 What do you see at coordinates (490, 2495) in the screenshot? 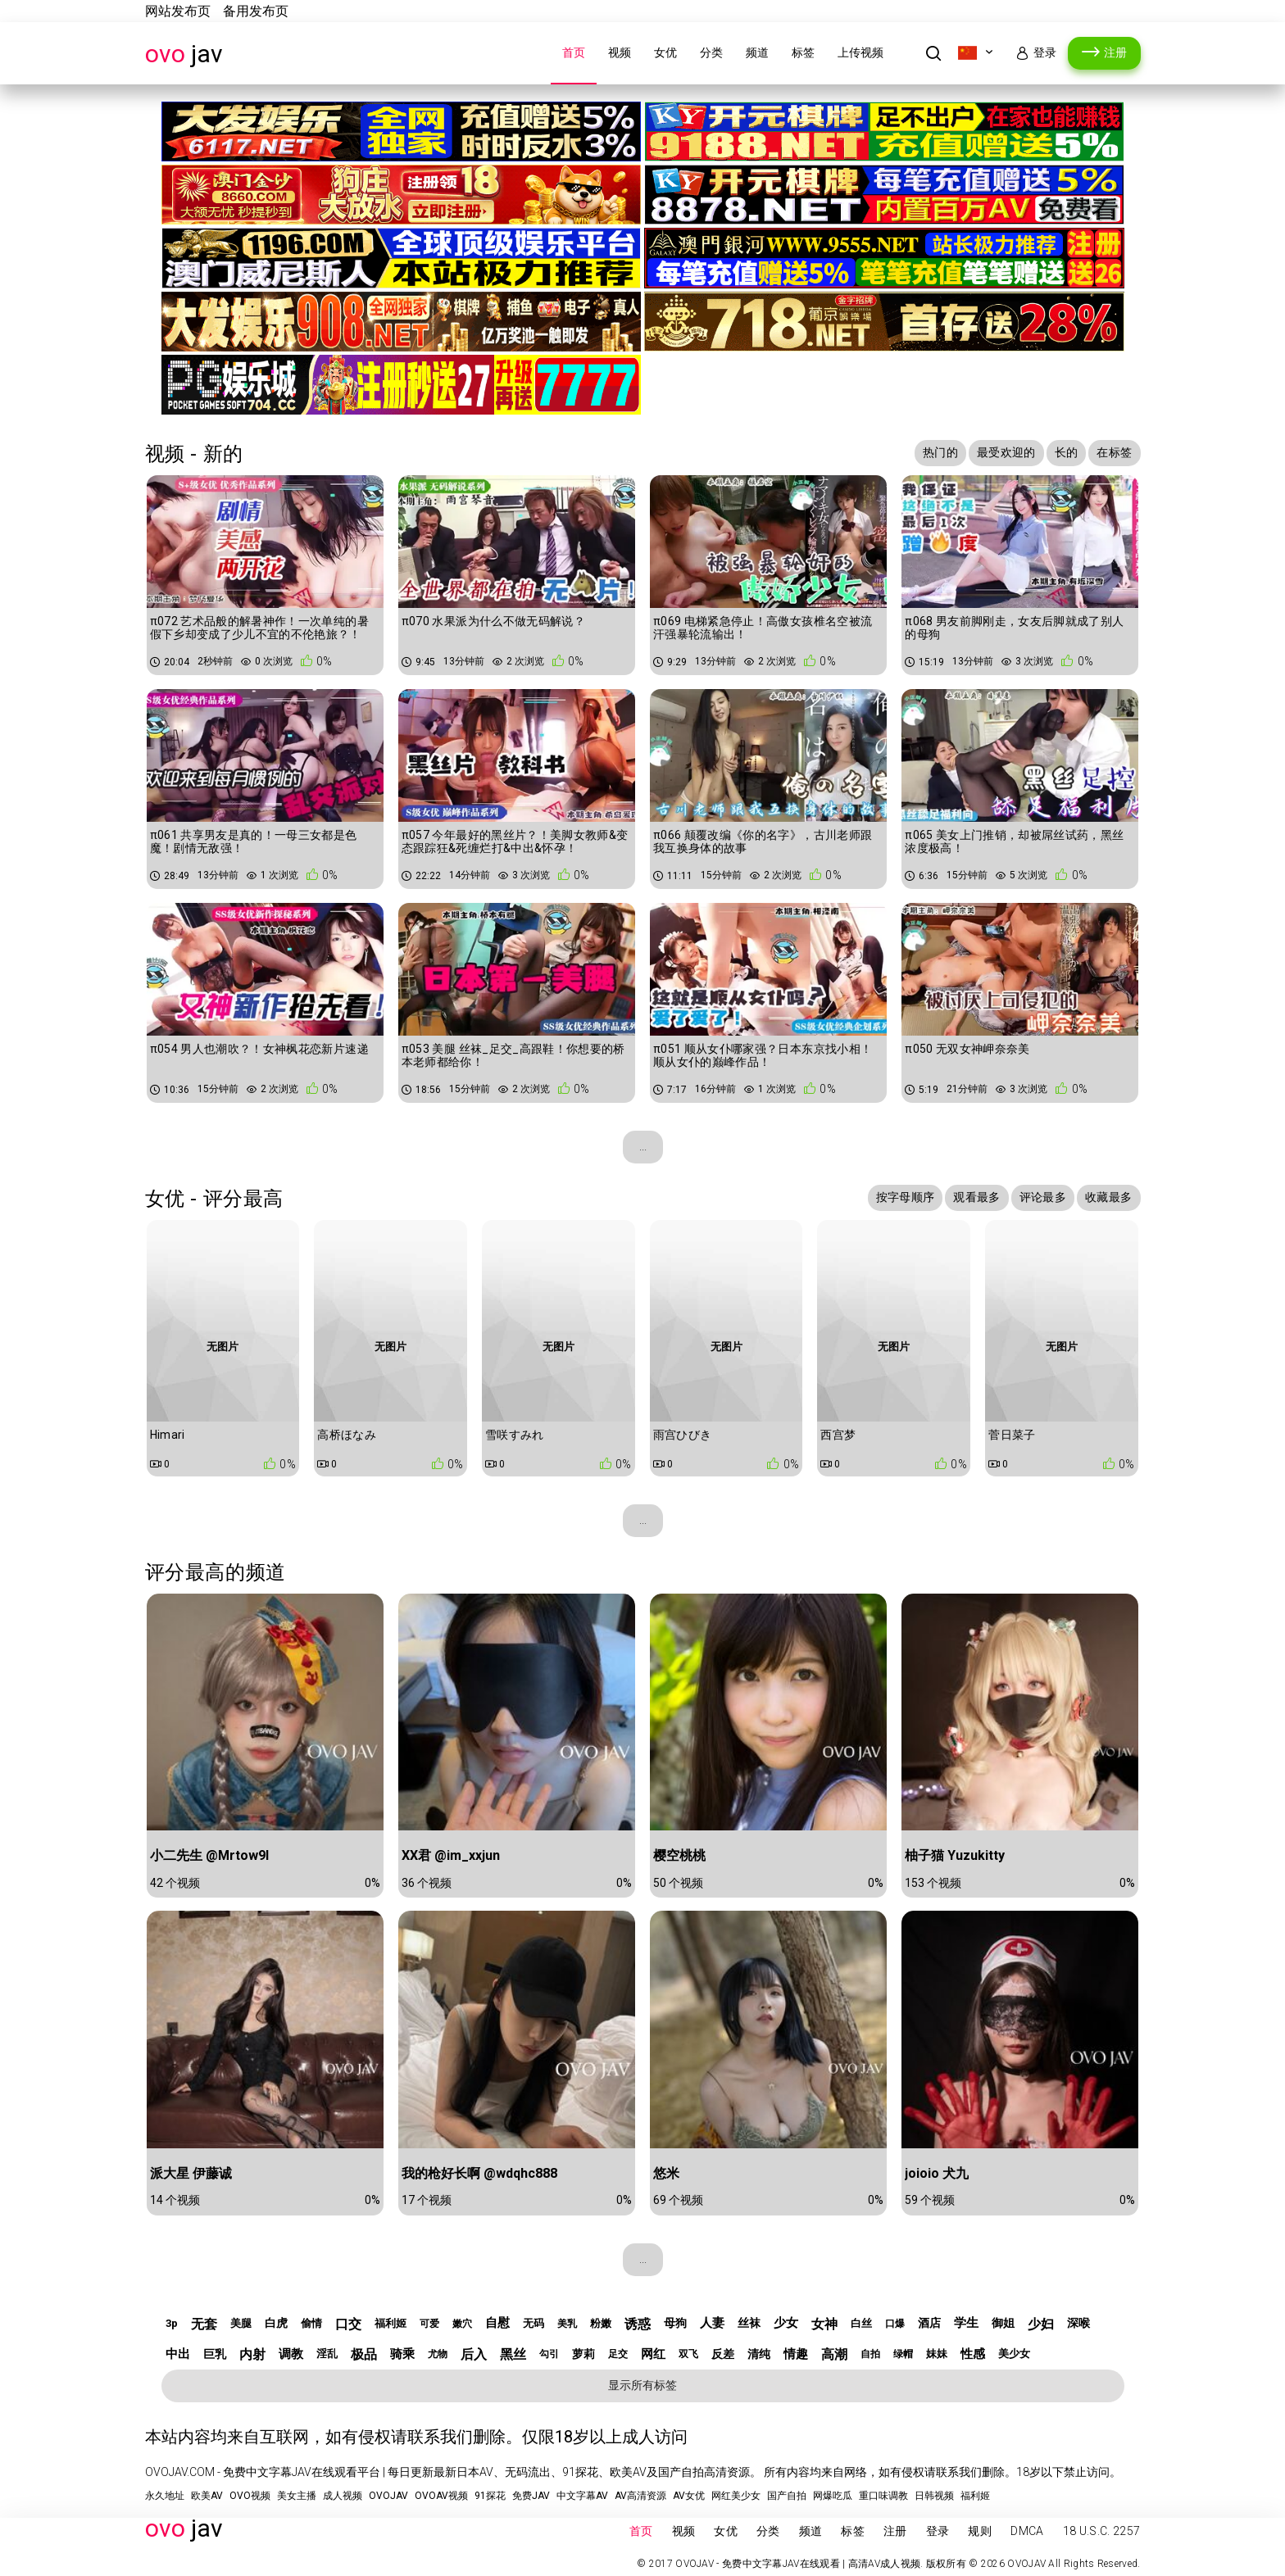
I see `91探花` at bounding box center [490, 2495].